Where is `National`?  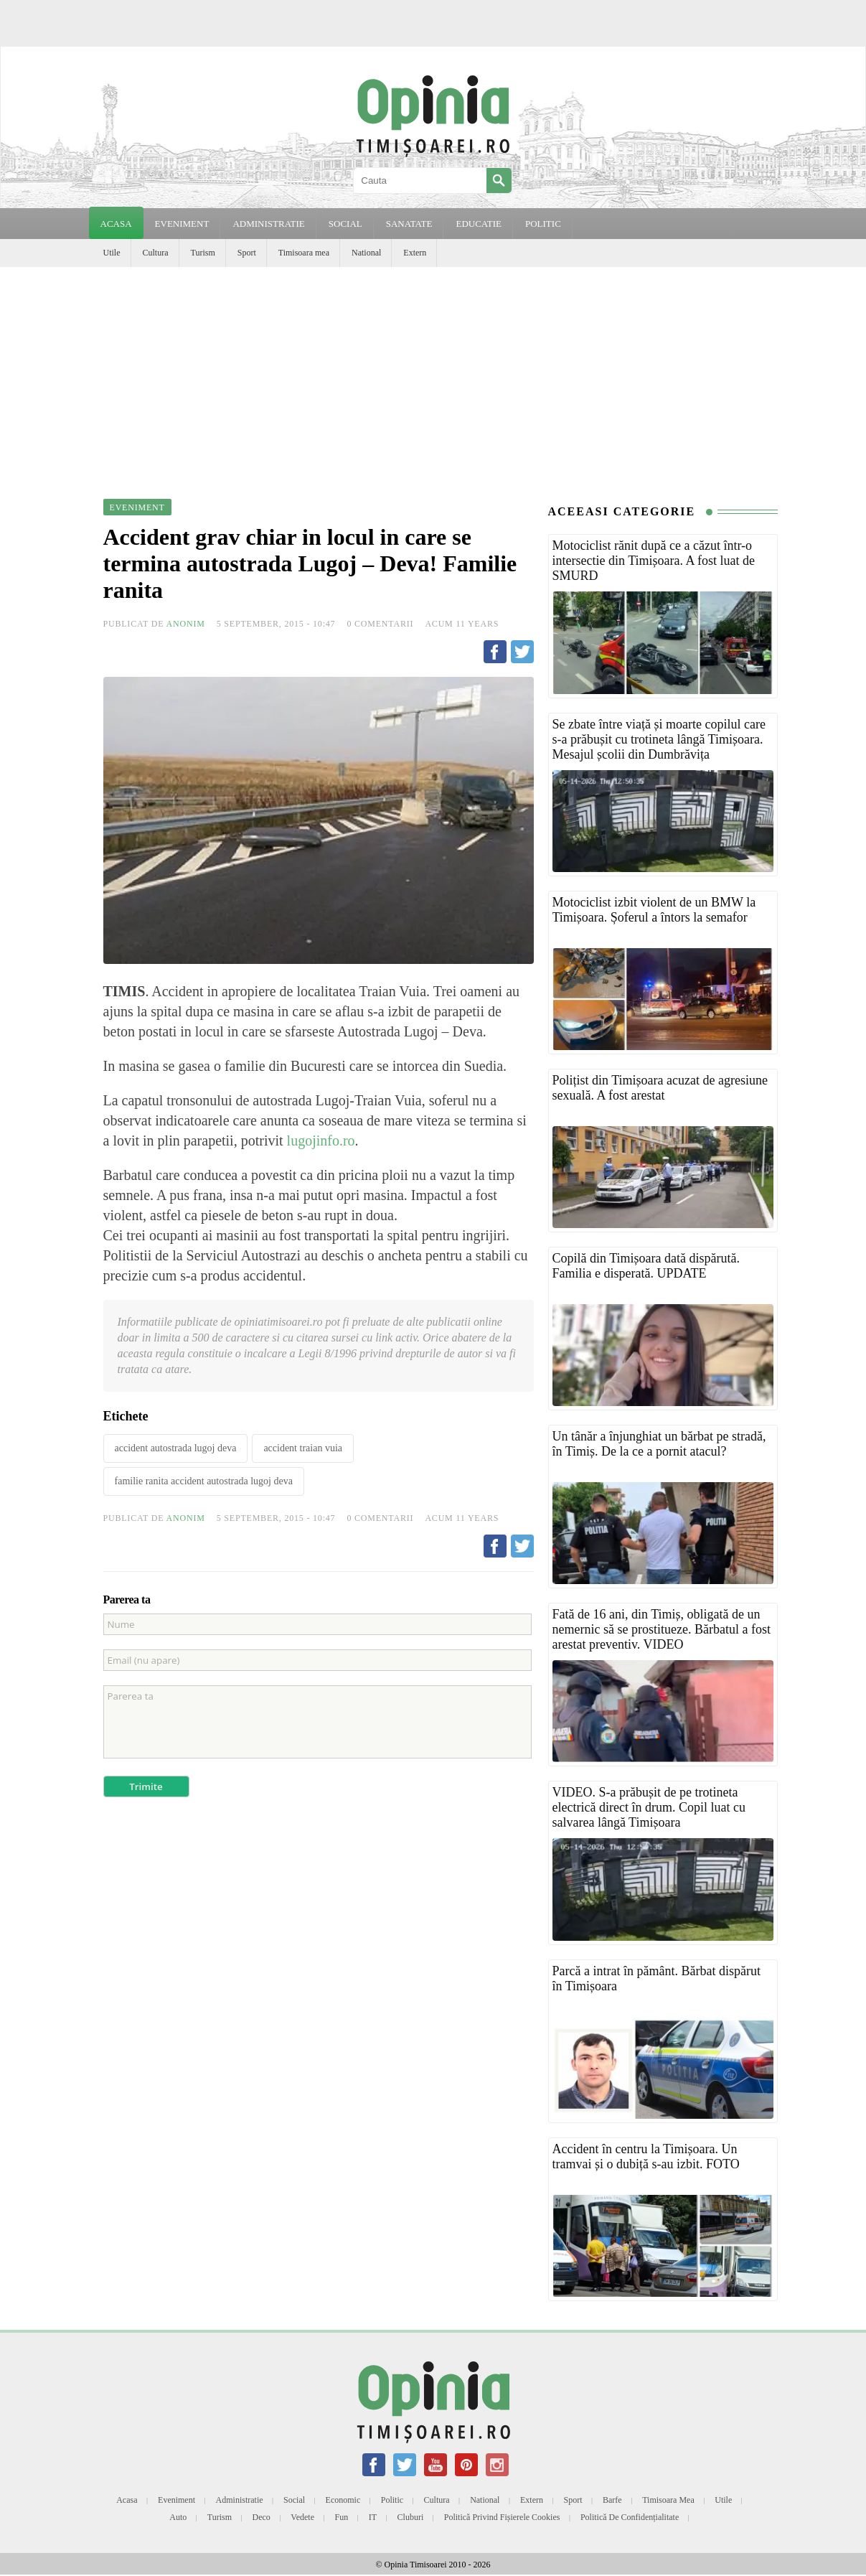
National is located at coordinates (366, 253).